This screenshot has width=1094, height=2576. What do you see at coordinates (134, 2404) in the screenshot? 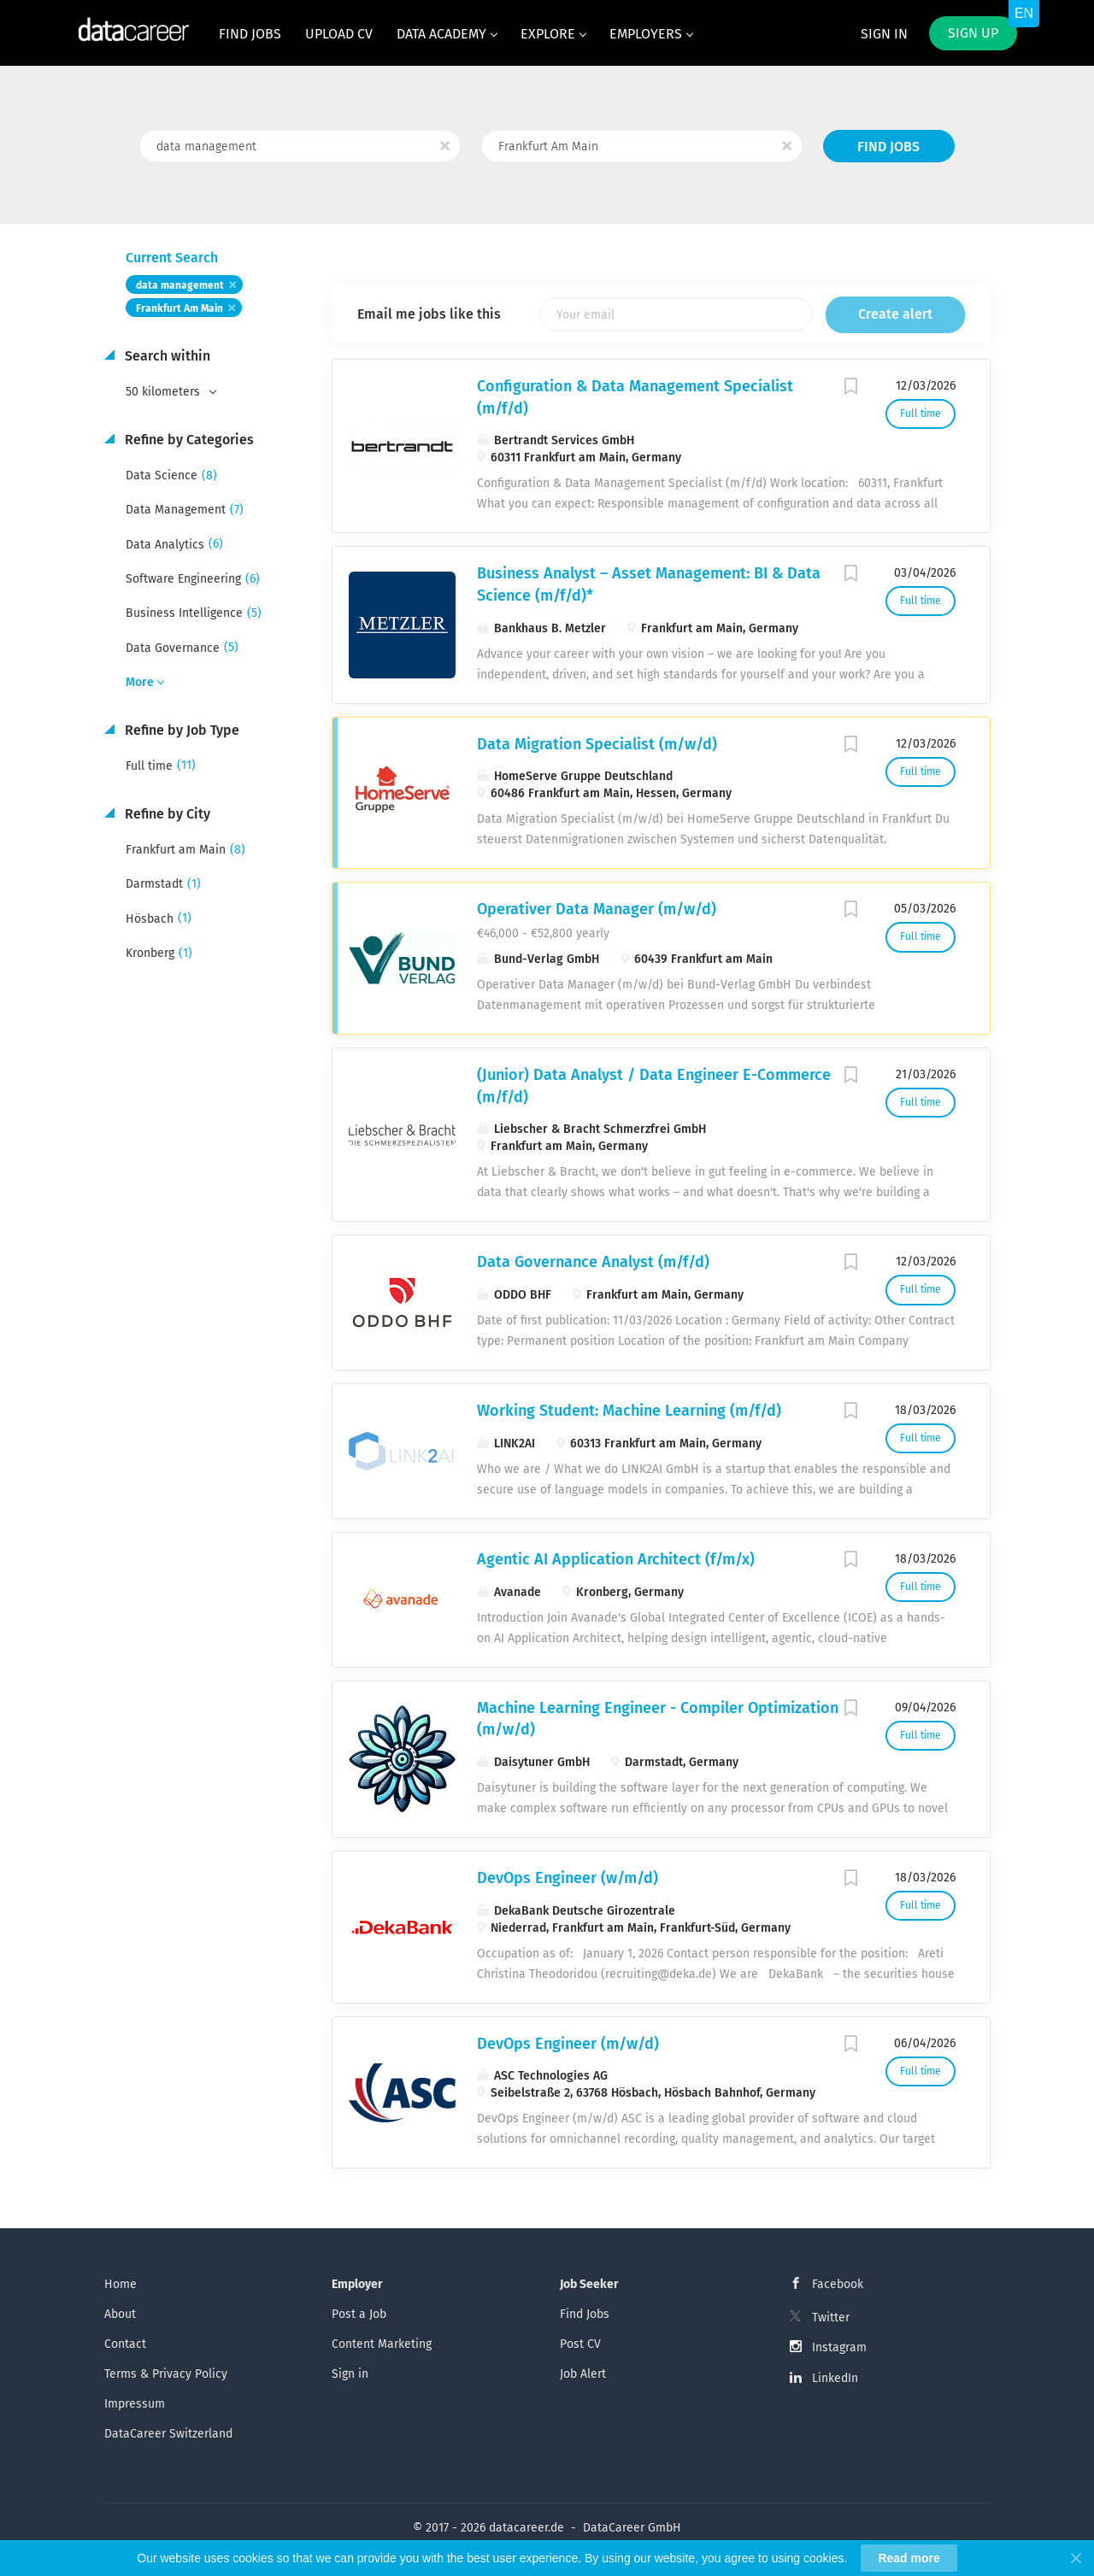
I see `Impressum` at bounding box center [134, 2404].